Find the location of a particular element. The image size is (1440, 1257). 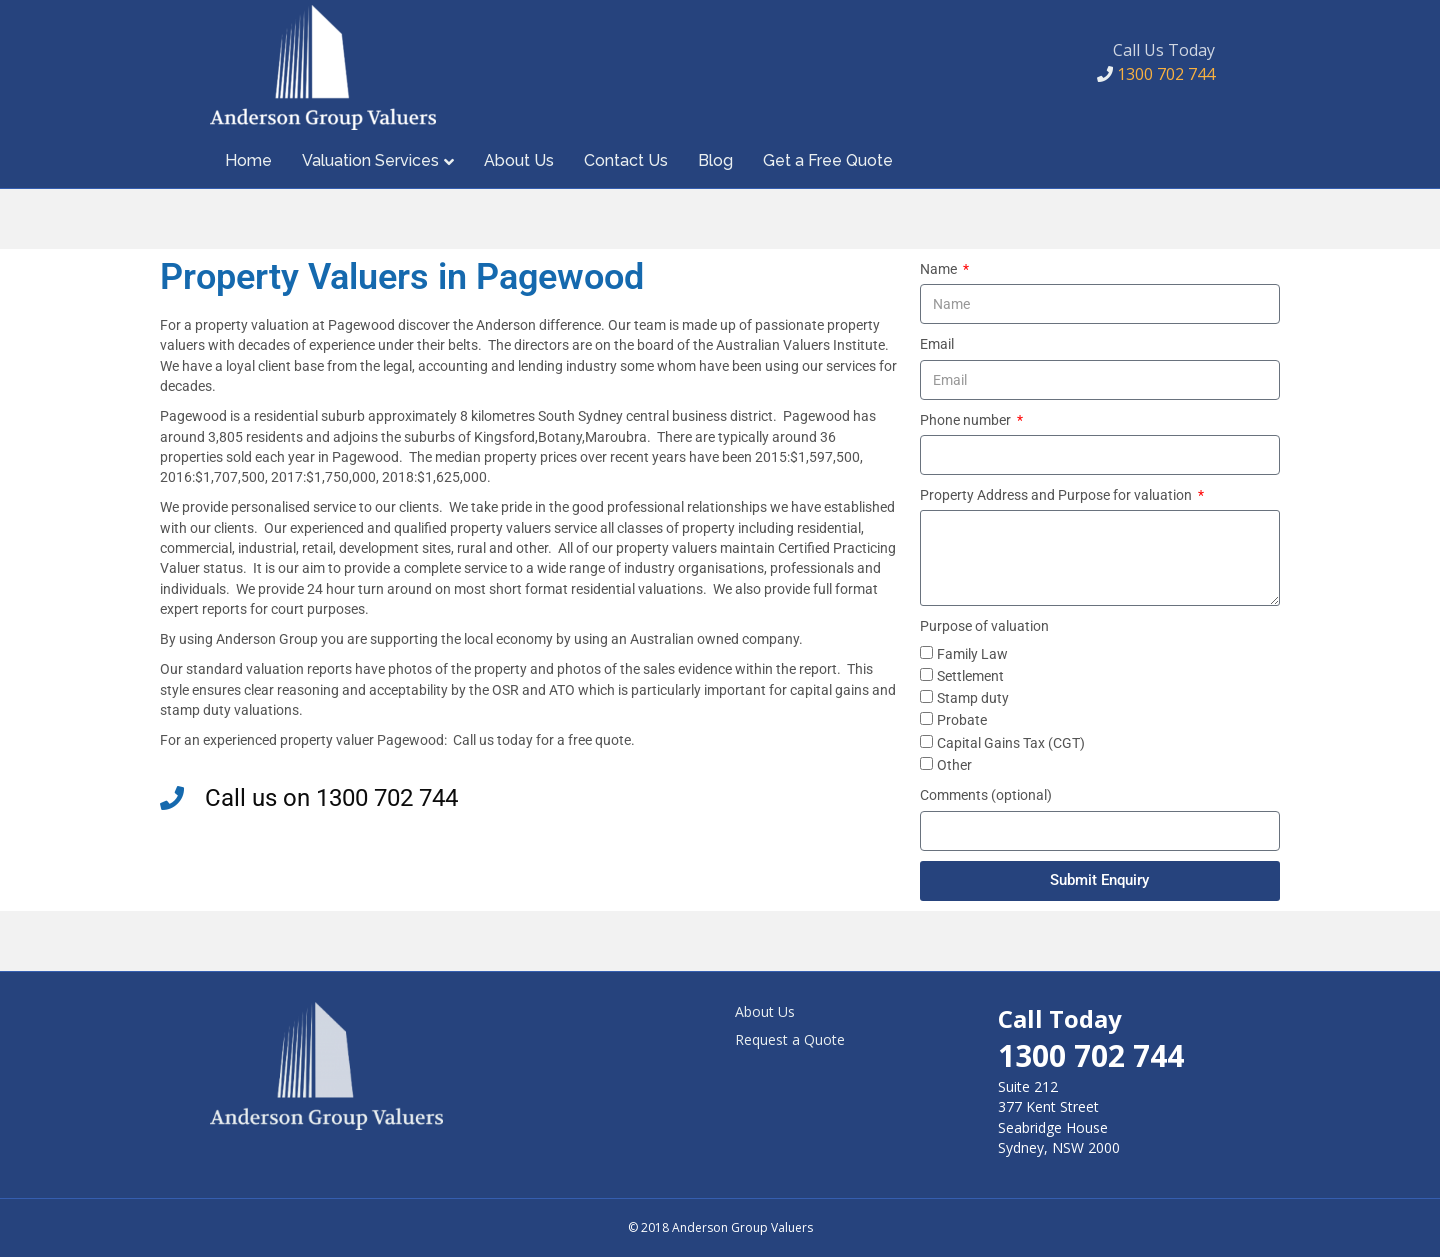

Contact Us is located at coordinates (626, 160).